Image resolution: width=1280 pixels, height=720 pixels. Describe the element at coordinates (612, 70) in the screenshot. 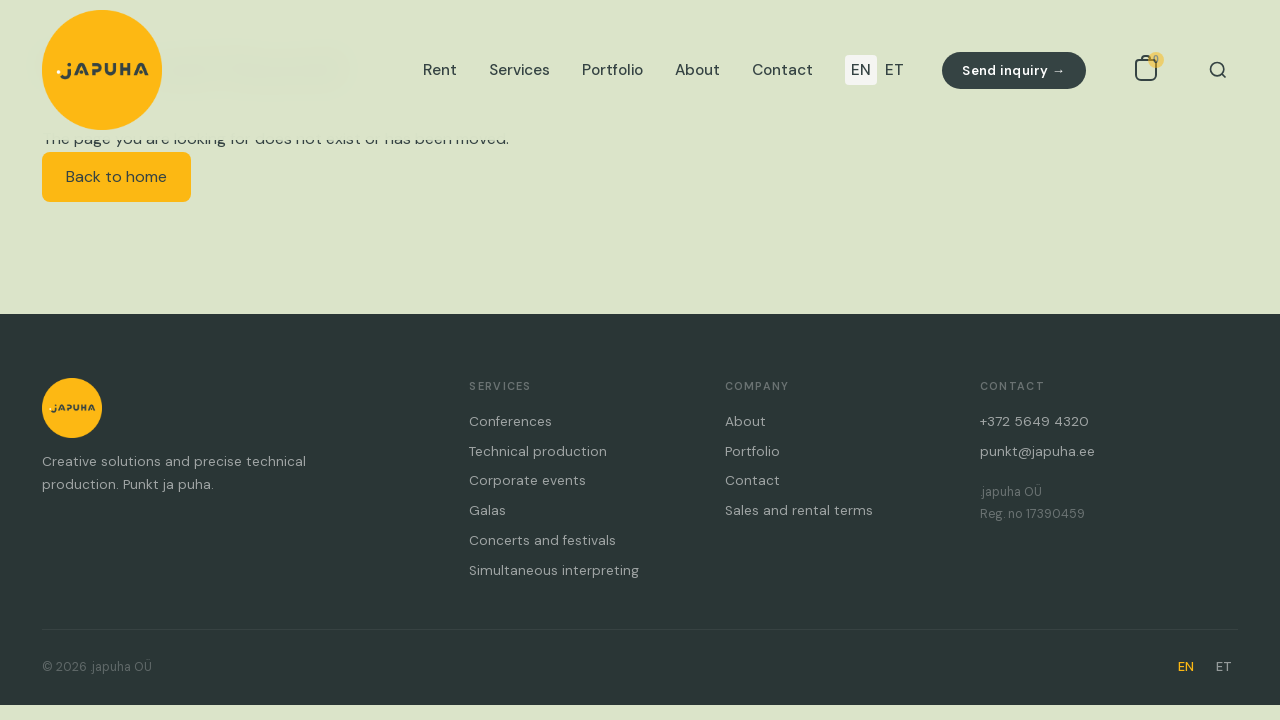

I see `Portfolio` at that location.